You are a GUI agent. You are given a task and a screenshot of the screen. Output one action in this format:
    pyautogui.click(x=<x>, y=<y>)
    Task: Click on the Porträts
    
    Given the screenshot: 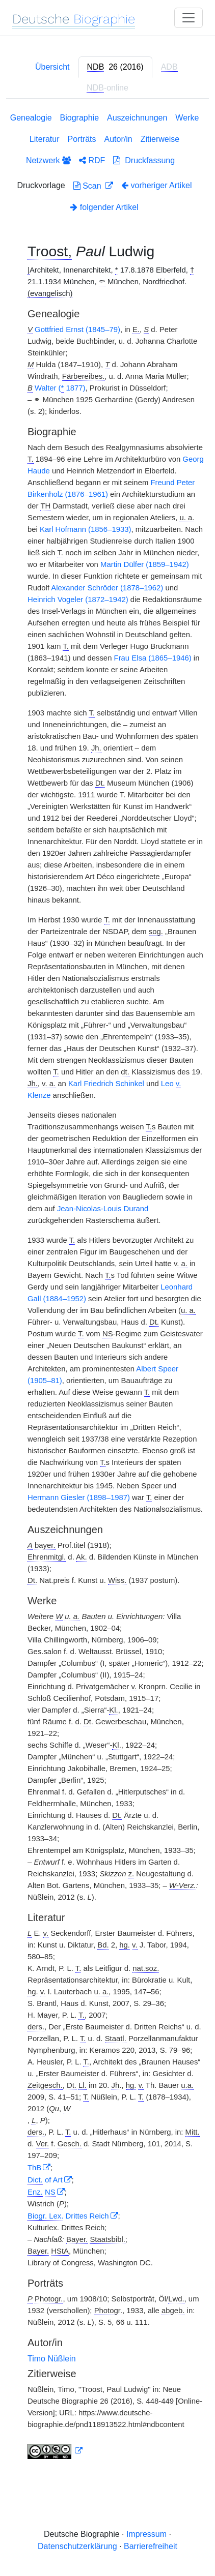 What is the action you would take?
    pyautogui.click(x=82, y=139)
    